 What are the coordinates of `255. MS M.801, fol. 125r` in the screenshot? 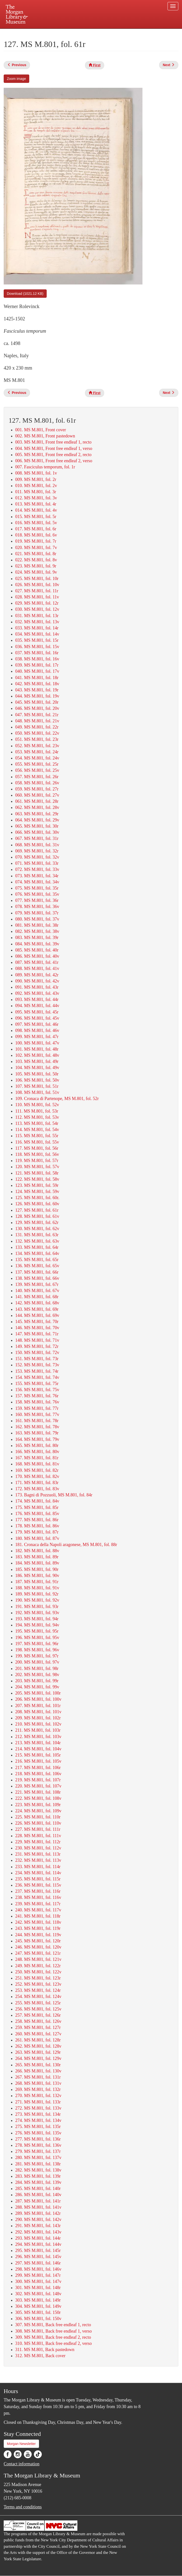 It's located at (38, 2002).